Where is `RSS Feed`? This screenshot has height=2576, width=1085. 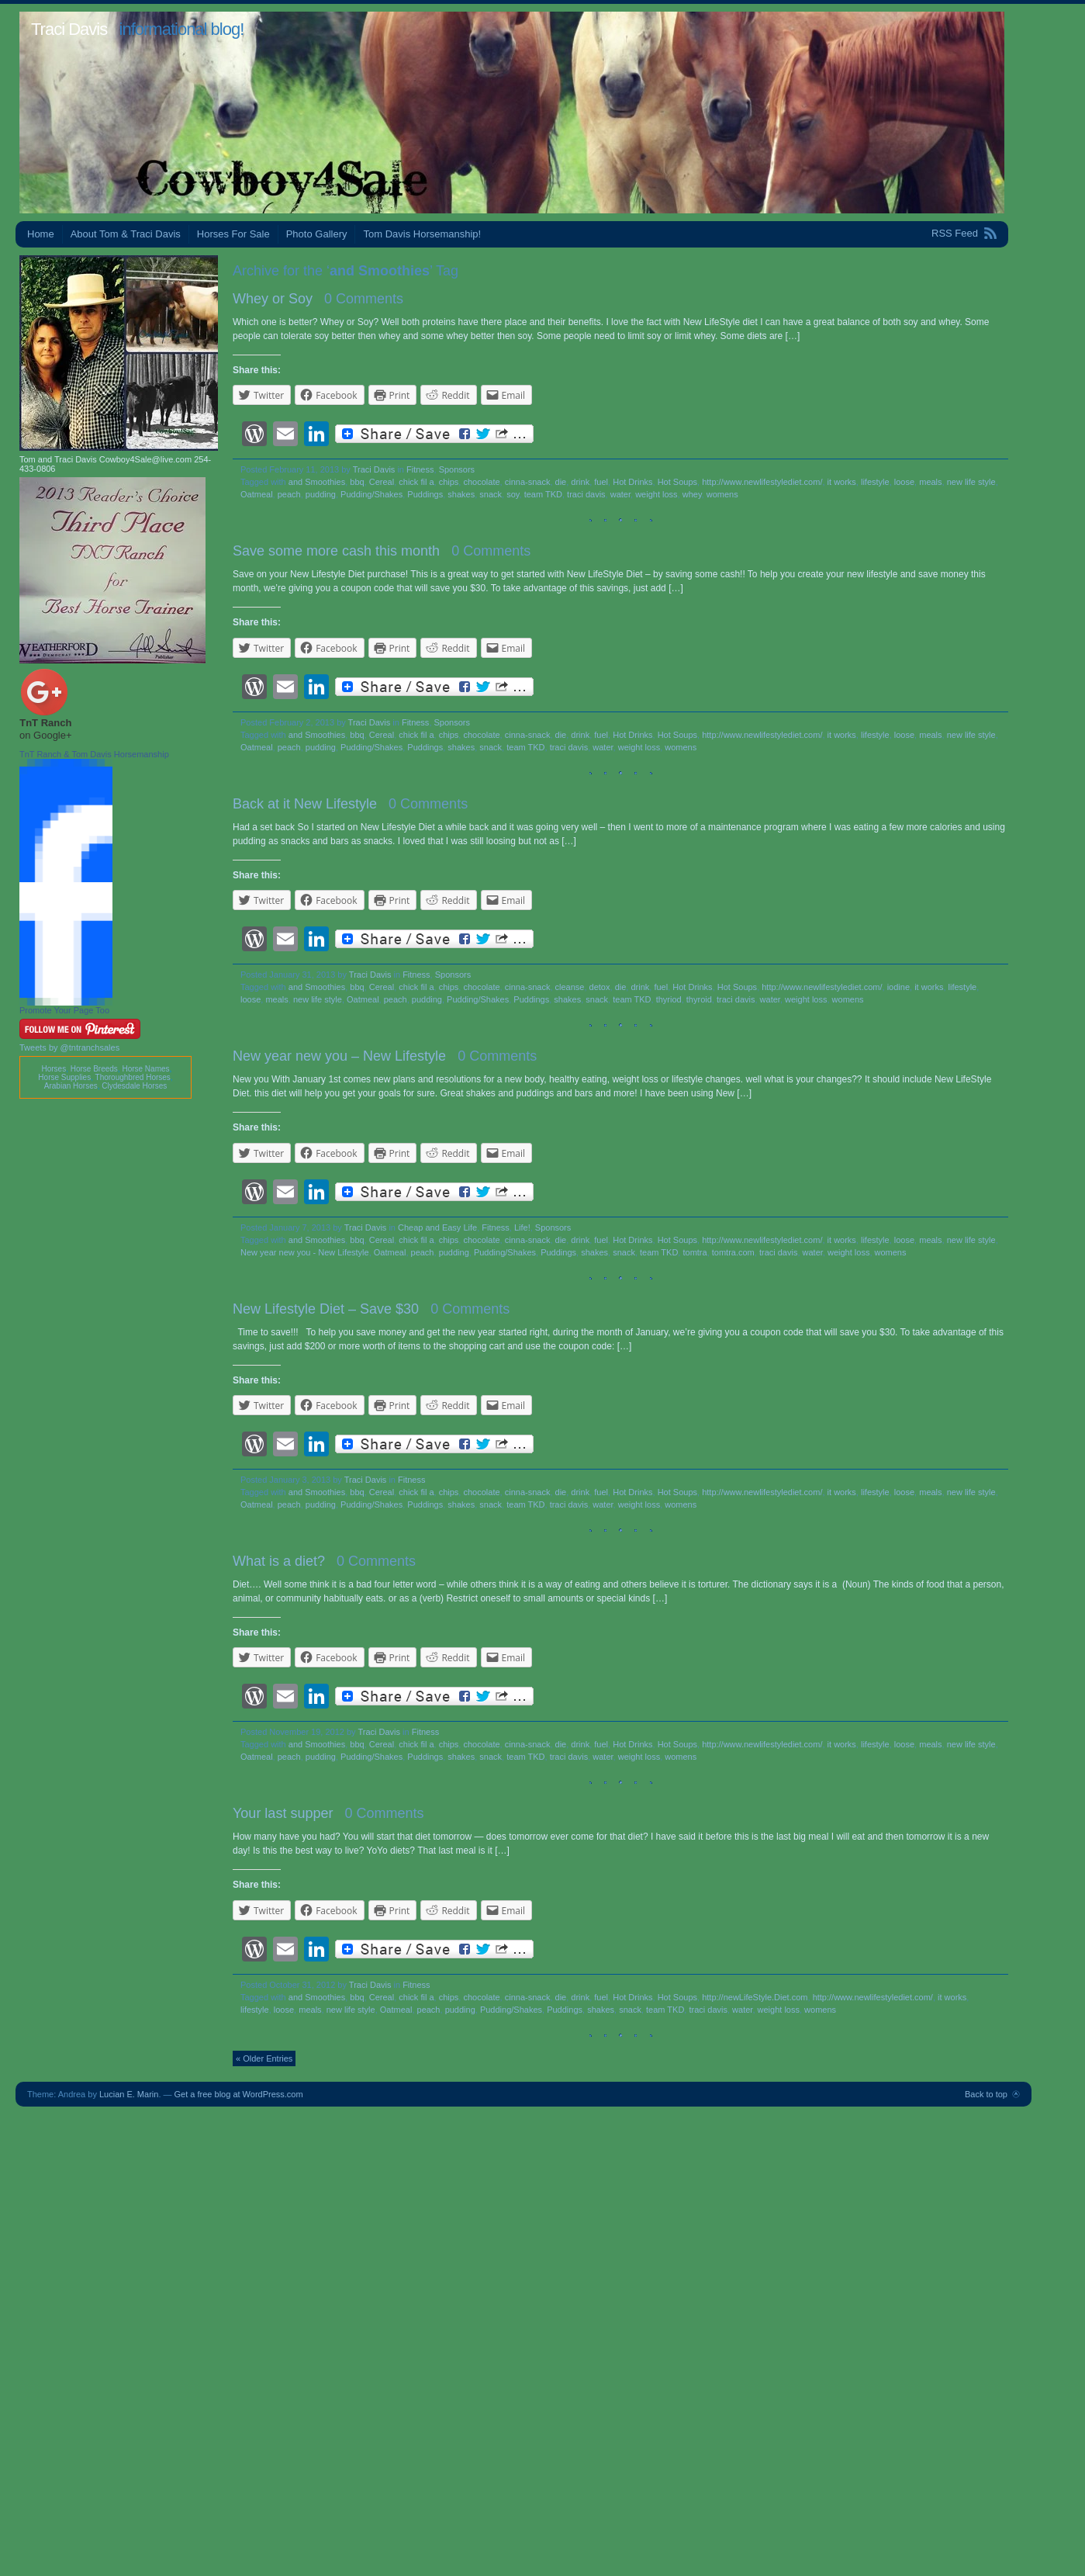
RSS Feed is located at coordinates (954, 233).